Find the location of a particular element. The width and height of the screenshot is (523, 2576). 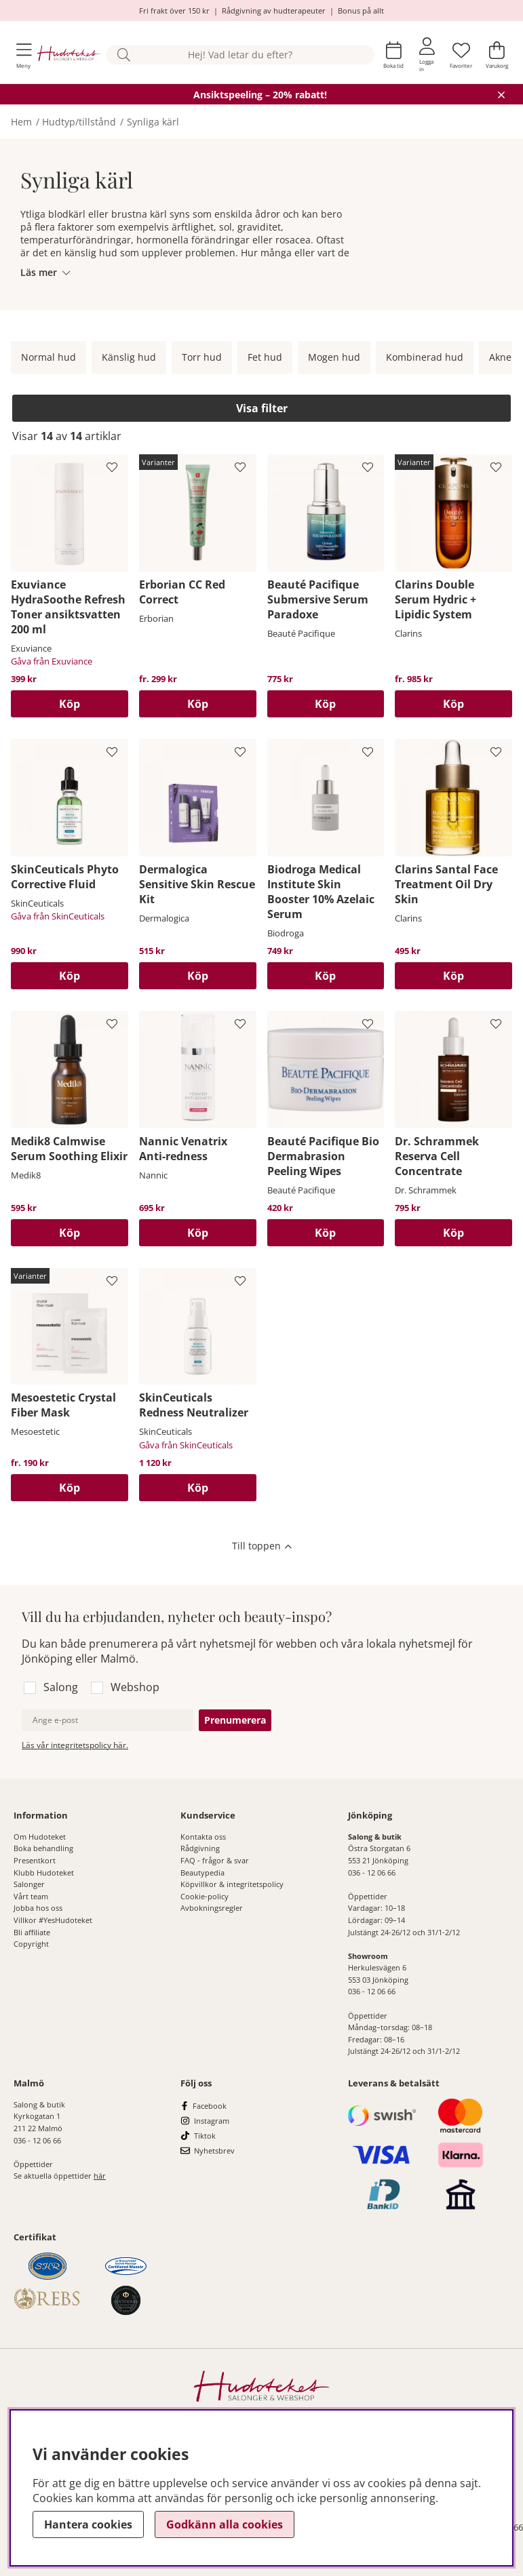

Köpvillkor & integritetspolicy is located at coordinates (232, 1884).